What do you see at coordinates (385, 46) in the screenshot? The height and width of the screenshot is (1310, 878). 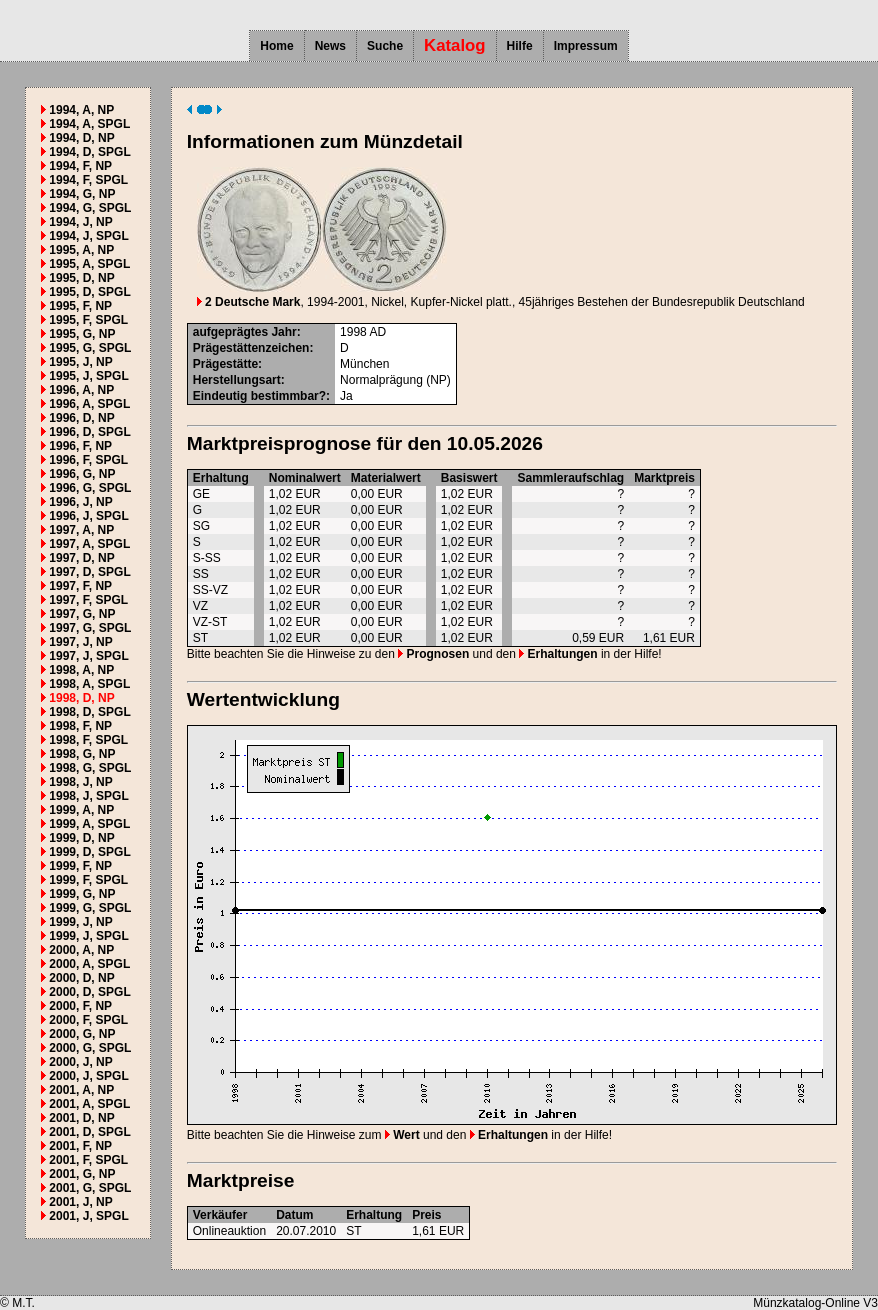 I see `Suche` at bounding box center [385, 46].